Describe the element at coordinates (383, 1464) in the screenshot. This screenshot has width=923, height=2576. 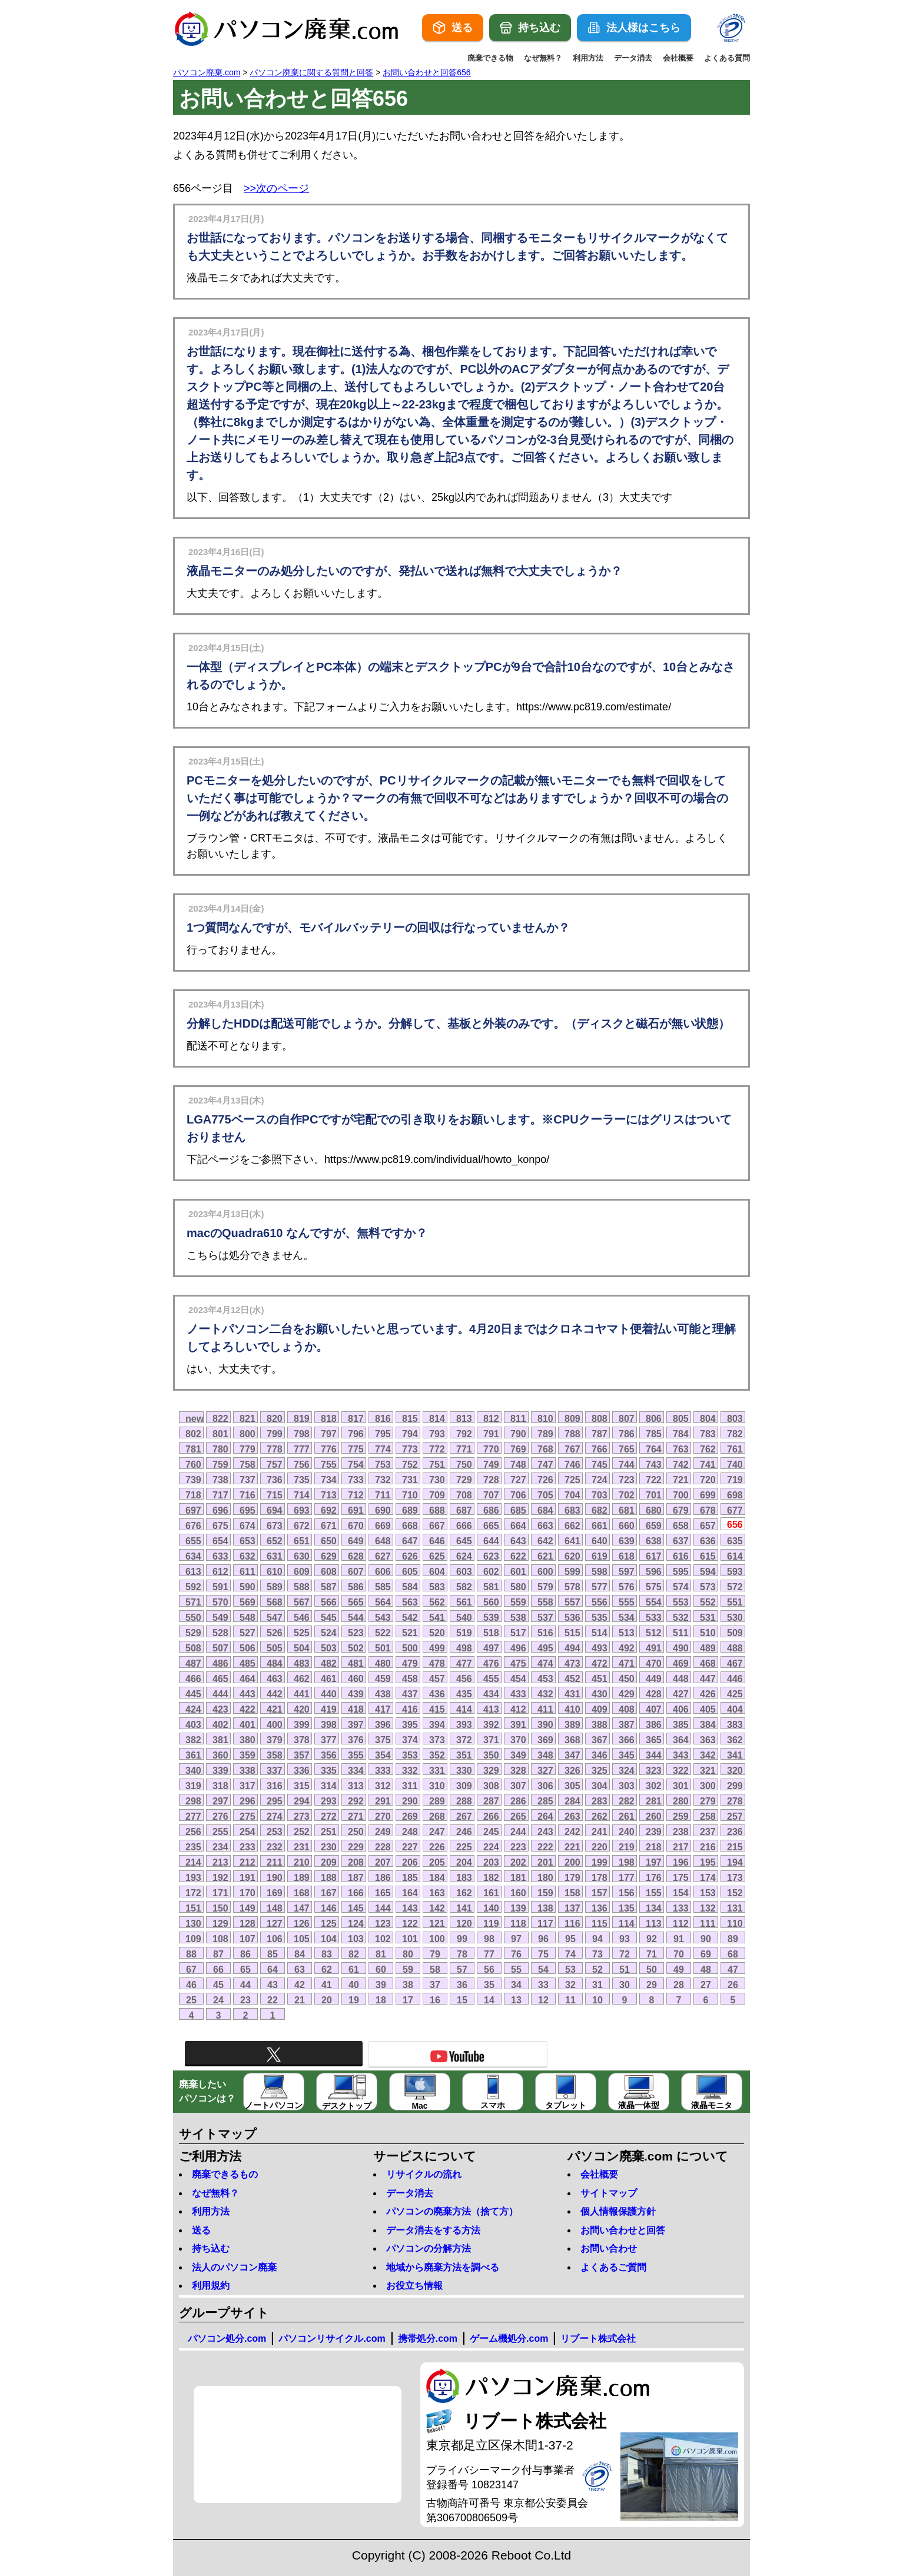
I see `753` at that location.